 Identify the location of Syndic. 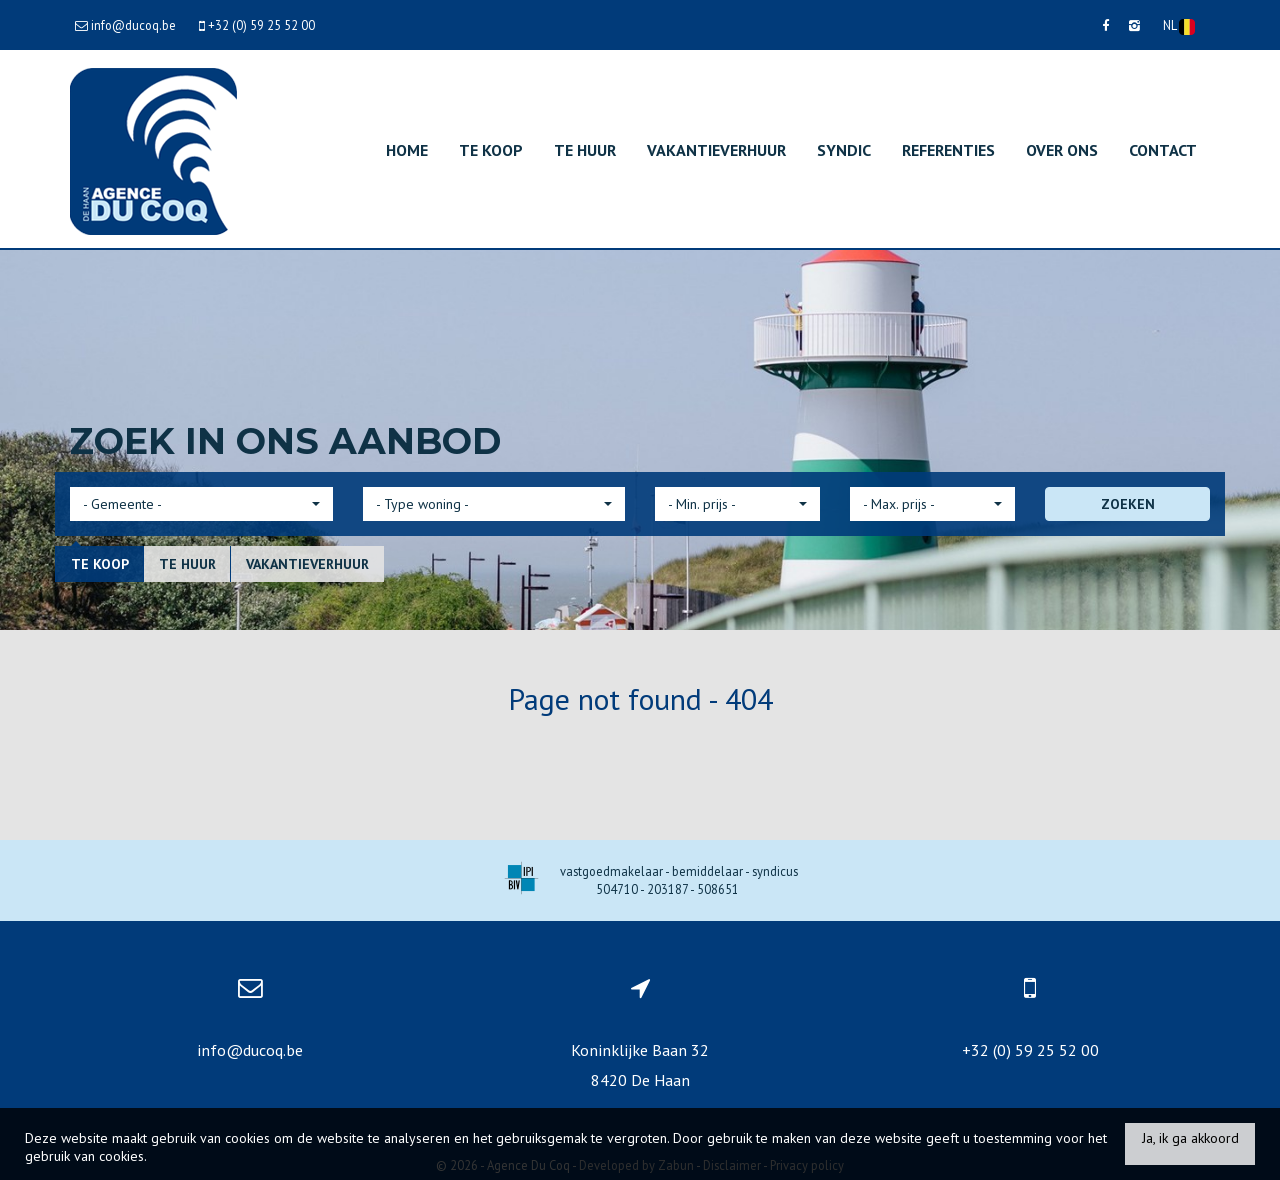
(844, 150).